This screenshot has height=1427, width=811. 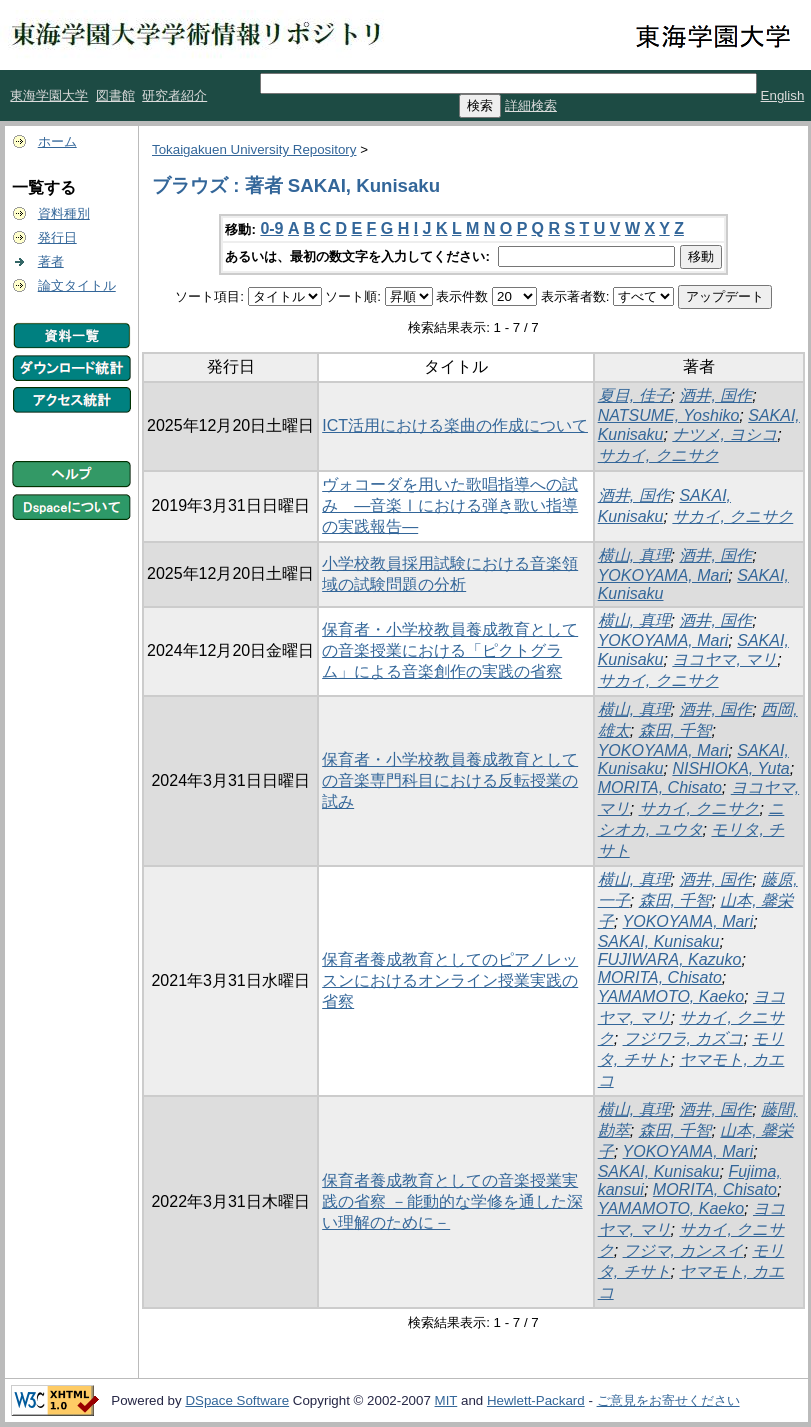 I want to click on 研究者紹介, so click(x=174, y=95).